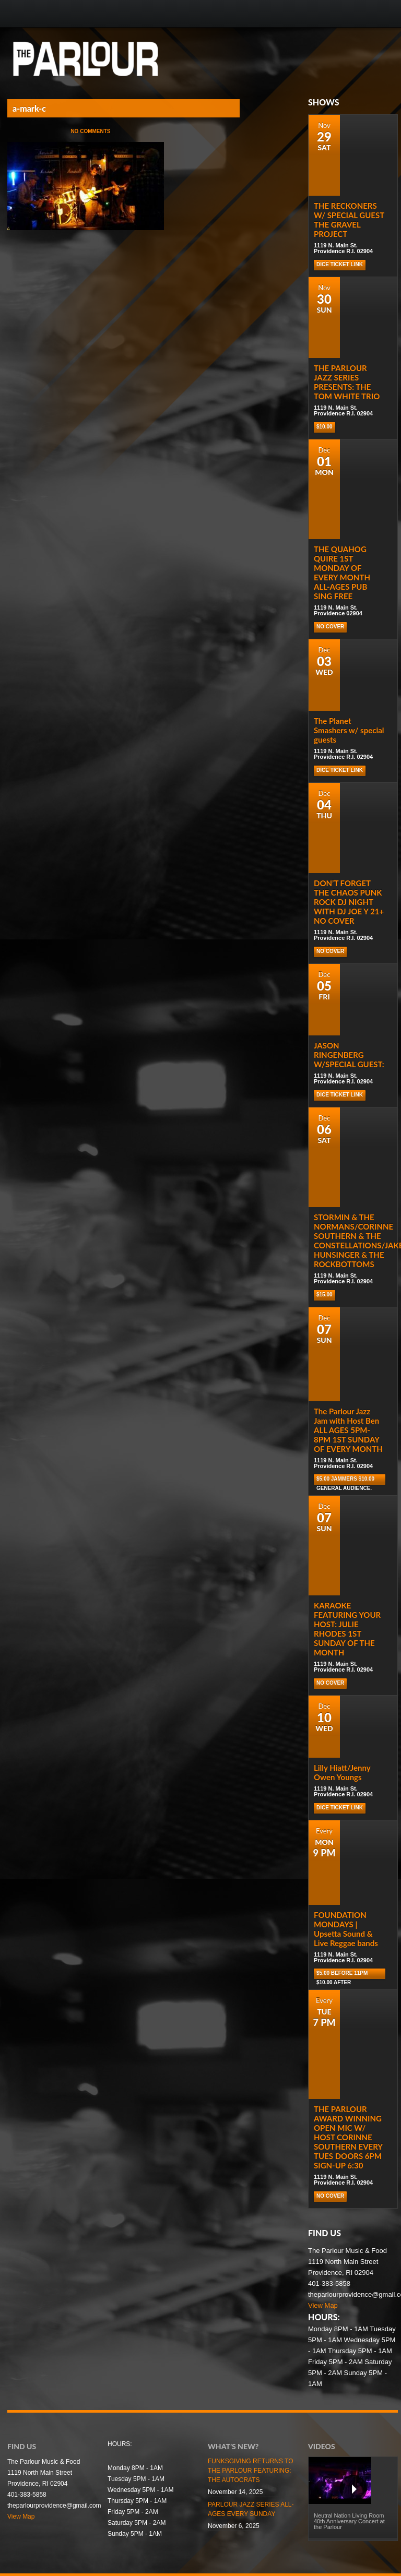 The width and height of the screenshot is (401, 2576). Describe the element at coordinates (349, 1055) in the screenshot. I see `JASON RINGENBERG W/SPECIAL GUEST:` at that location.